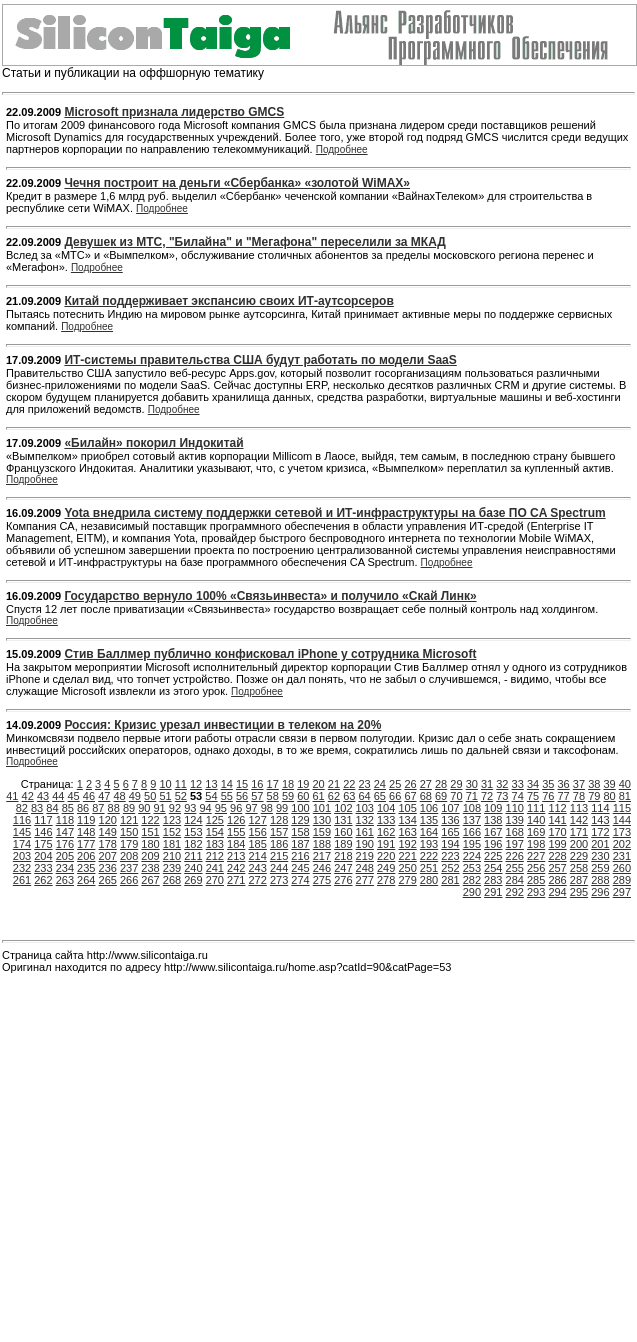 The width and height of the screenshot is (637, 1342). What do you see at coordinates (536, 820) in the screenshot?
I see `140` at bounding box center [536, 820].